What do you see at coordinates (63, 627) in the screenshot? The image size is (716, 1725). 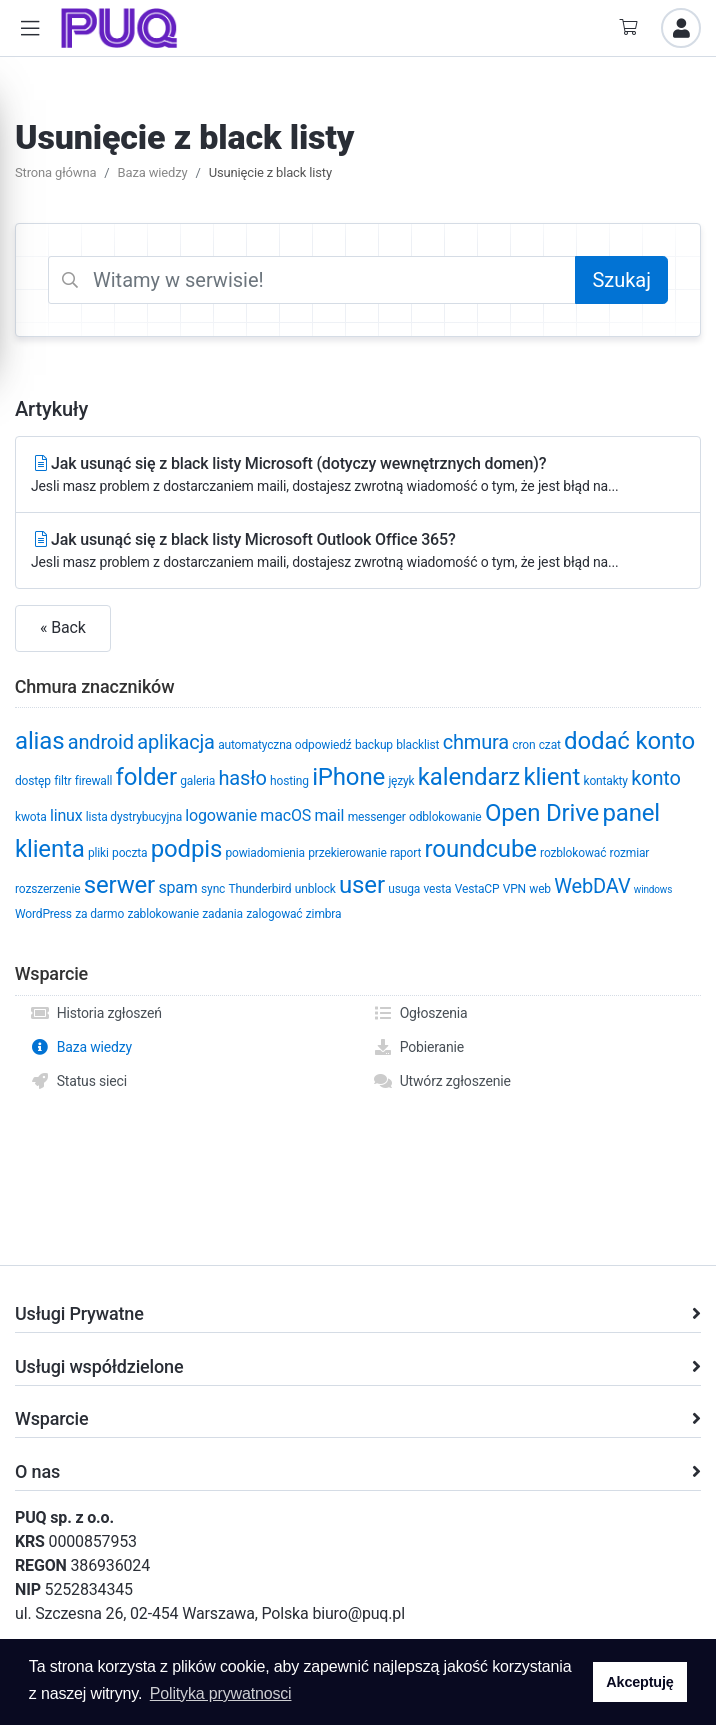 I see `« Back` at bounding box center [63, 627].